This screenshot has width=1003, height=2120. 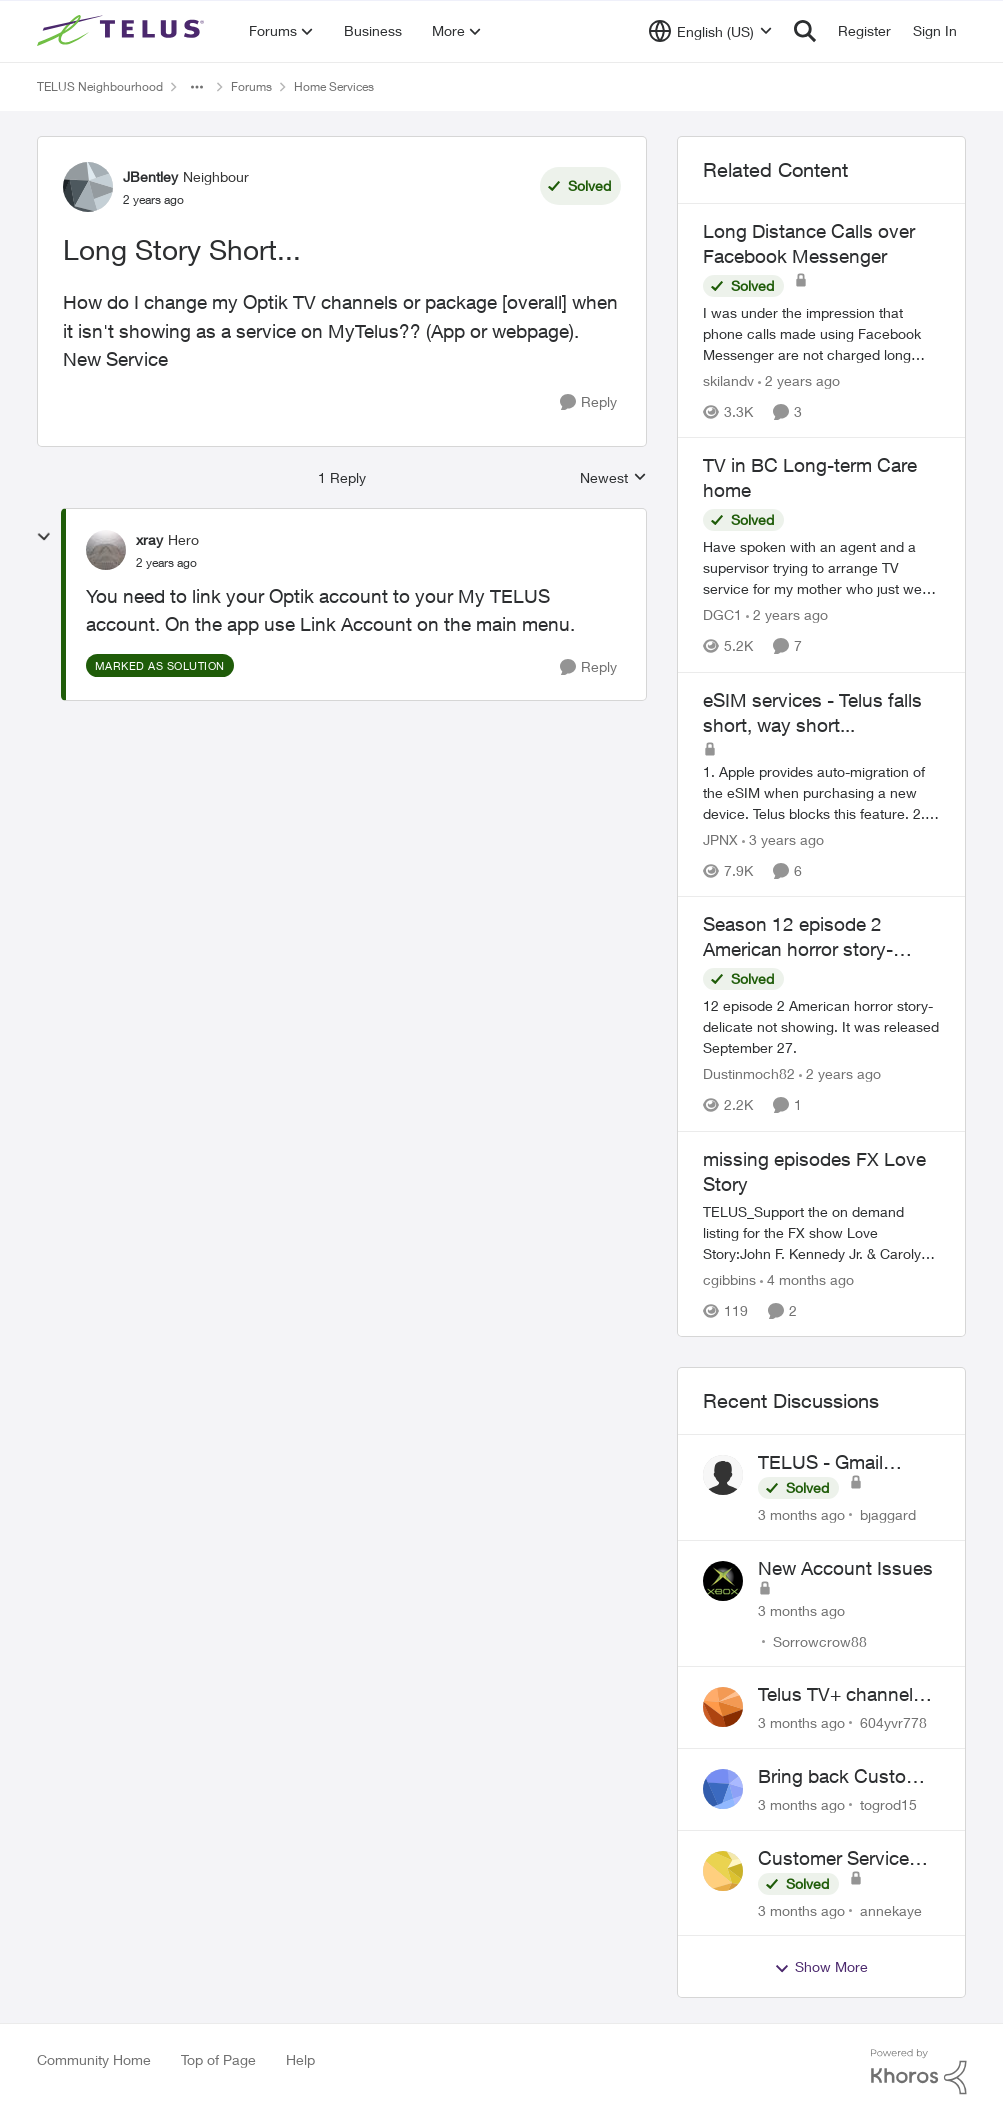 What do you see at coordinates (88, 187) in the screenshot?
I see `[View Profile: JBentley, Rank: Neighbour]` at bounding box center [88, 187].